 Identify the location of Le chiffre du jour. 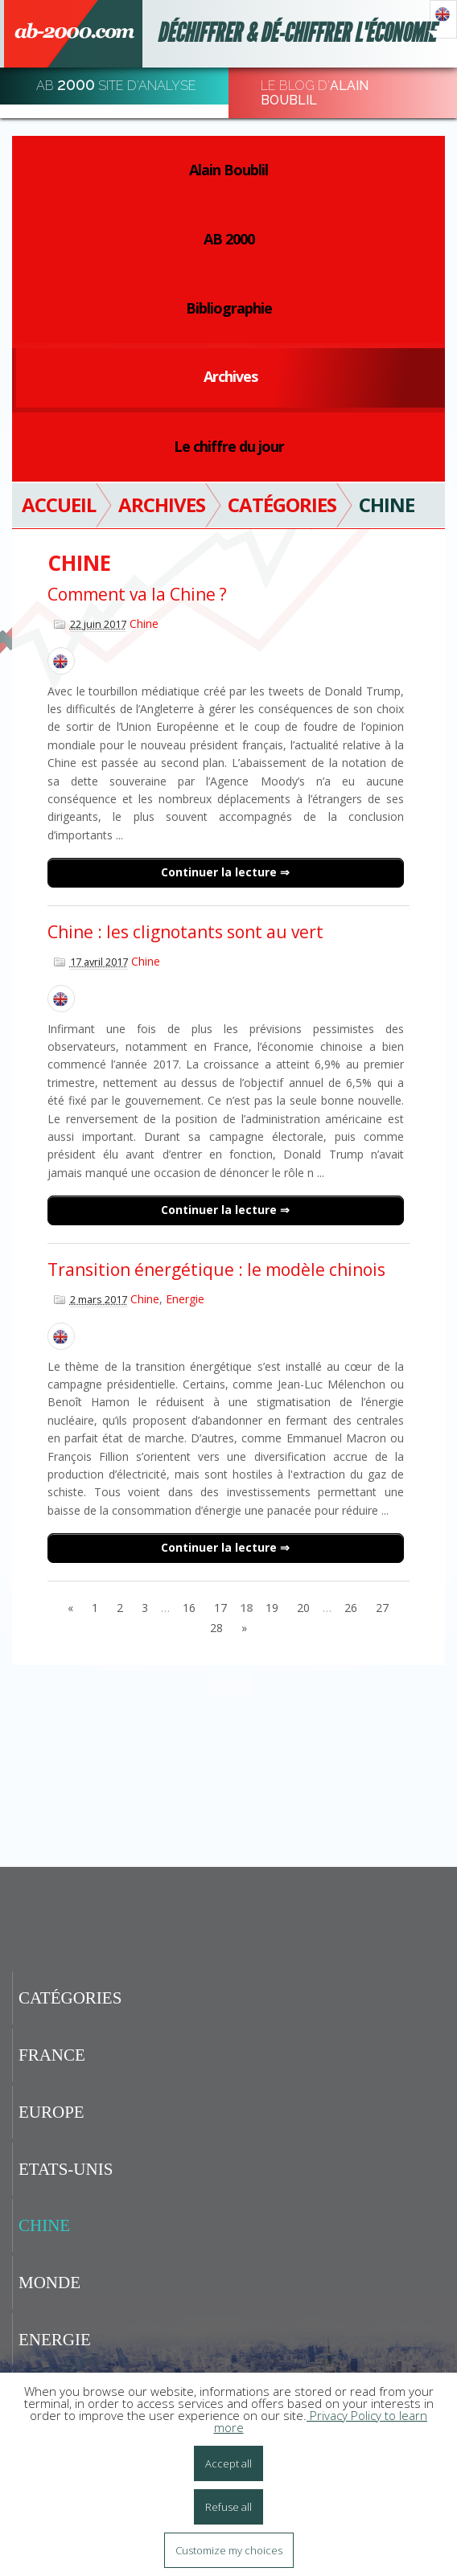
(229, 446).